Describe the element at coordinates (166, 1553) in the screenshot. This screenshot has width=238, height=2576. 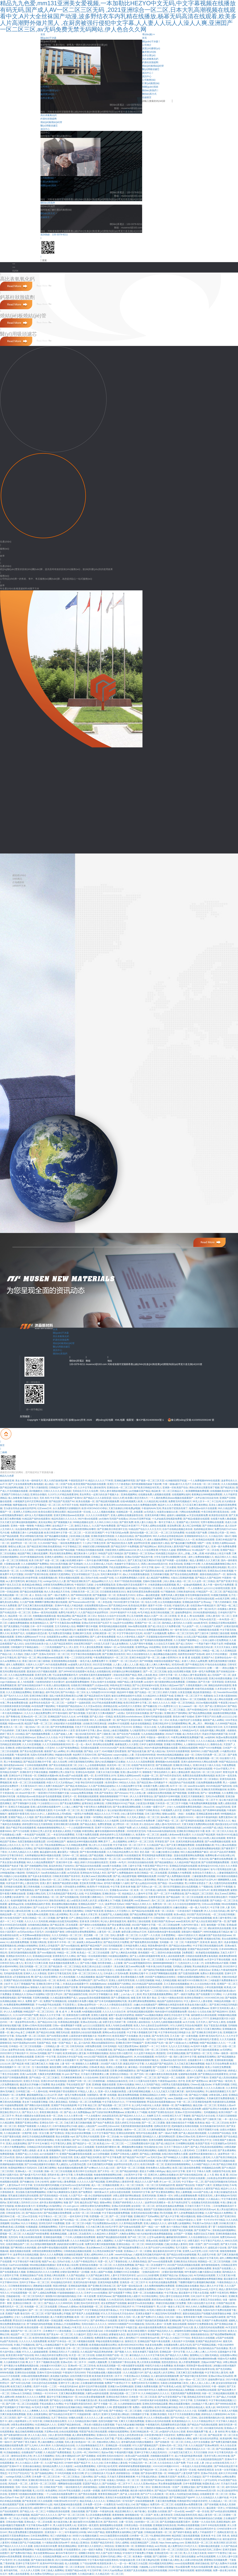
I see `5D肉蒲团之性战奶水` at that location.